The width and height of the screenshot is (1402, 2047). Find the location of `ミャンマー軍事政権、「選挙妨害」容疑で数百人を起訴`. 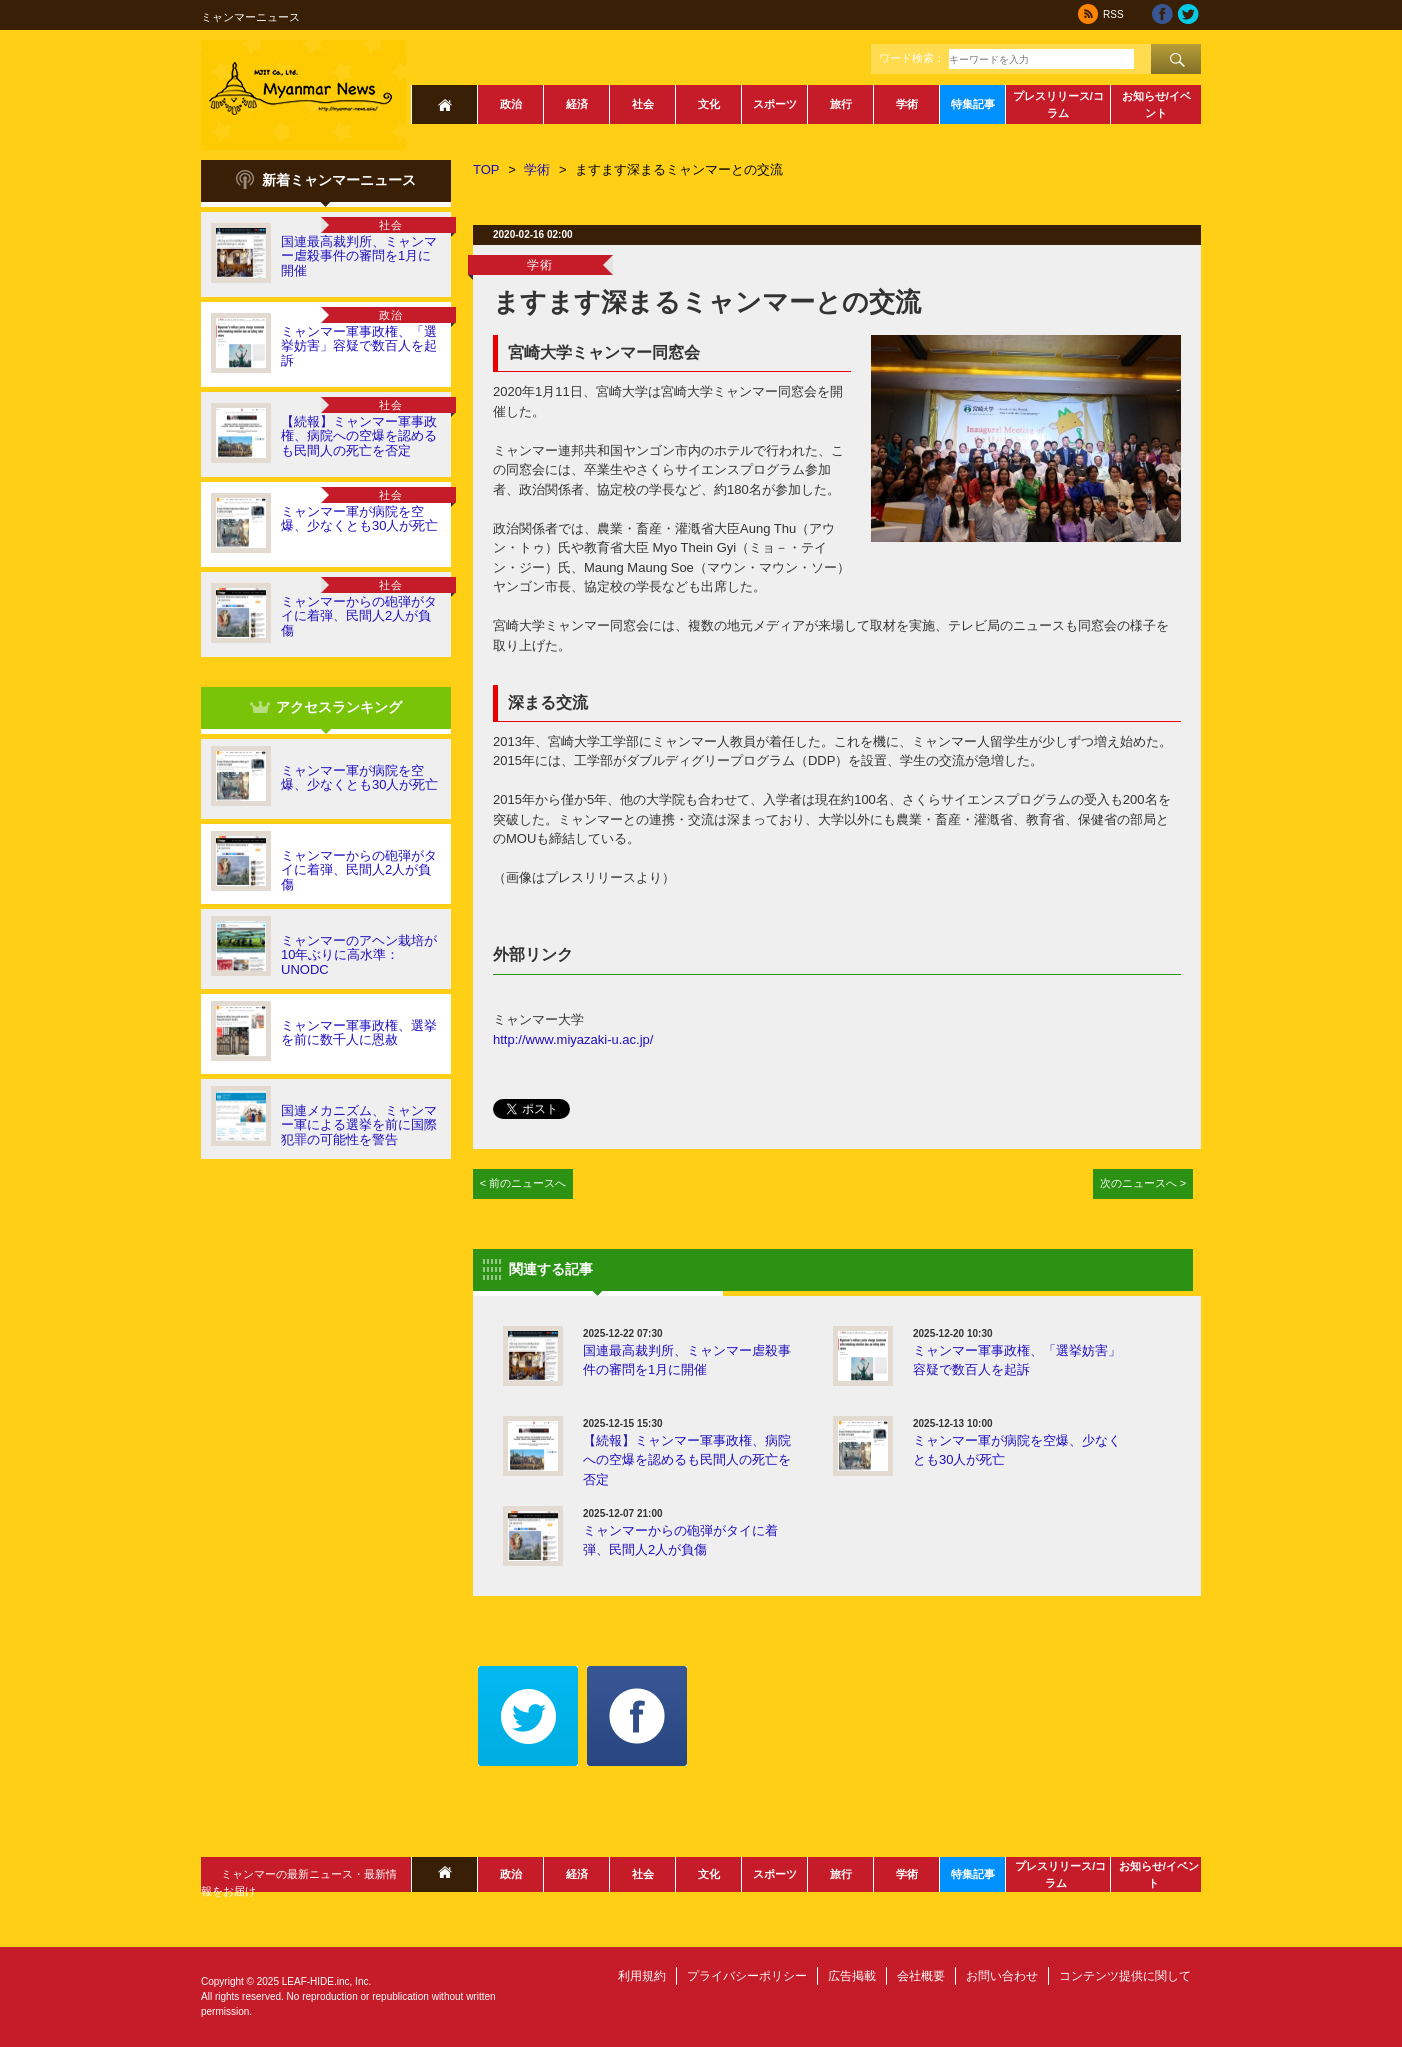

ミャンマー軍事政権、「選挙妨害」容疑で数百人を起訴 is located at coordinates (359, 346).